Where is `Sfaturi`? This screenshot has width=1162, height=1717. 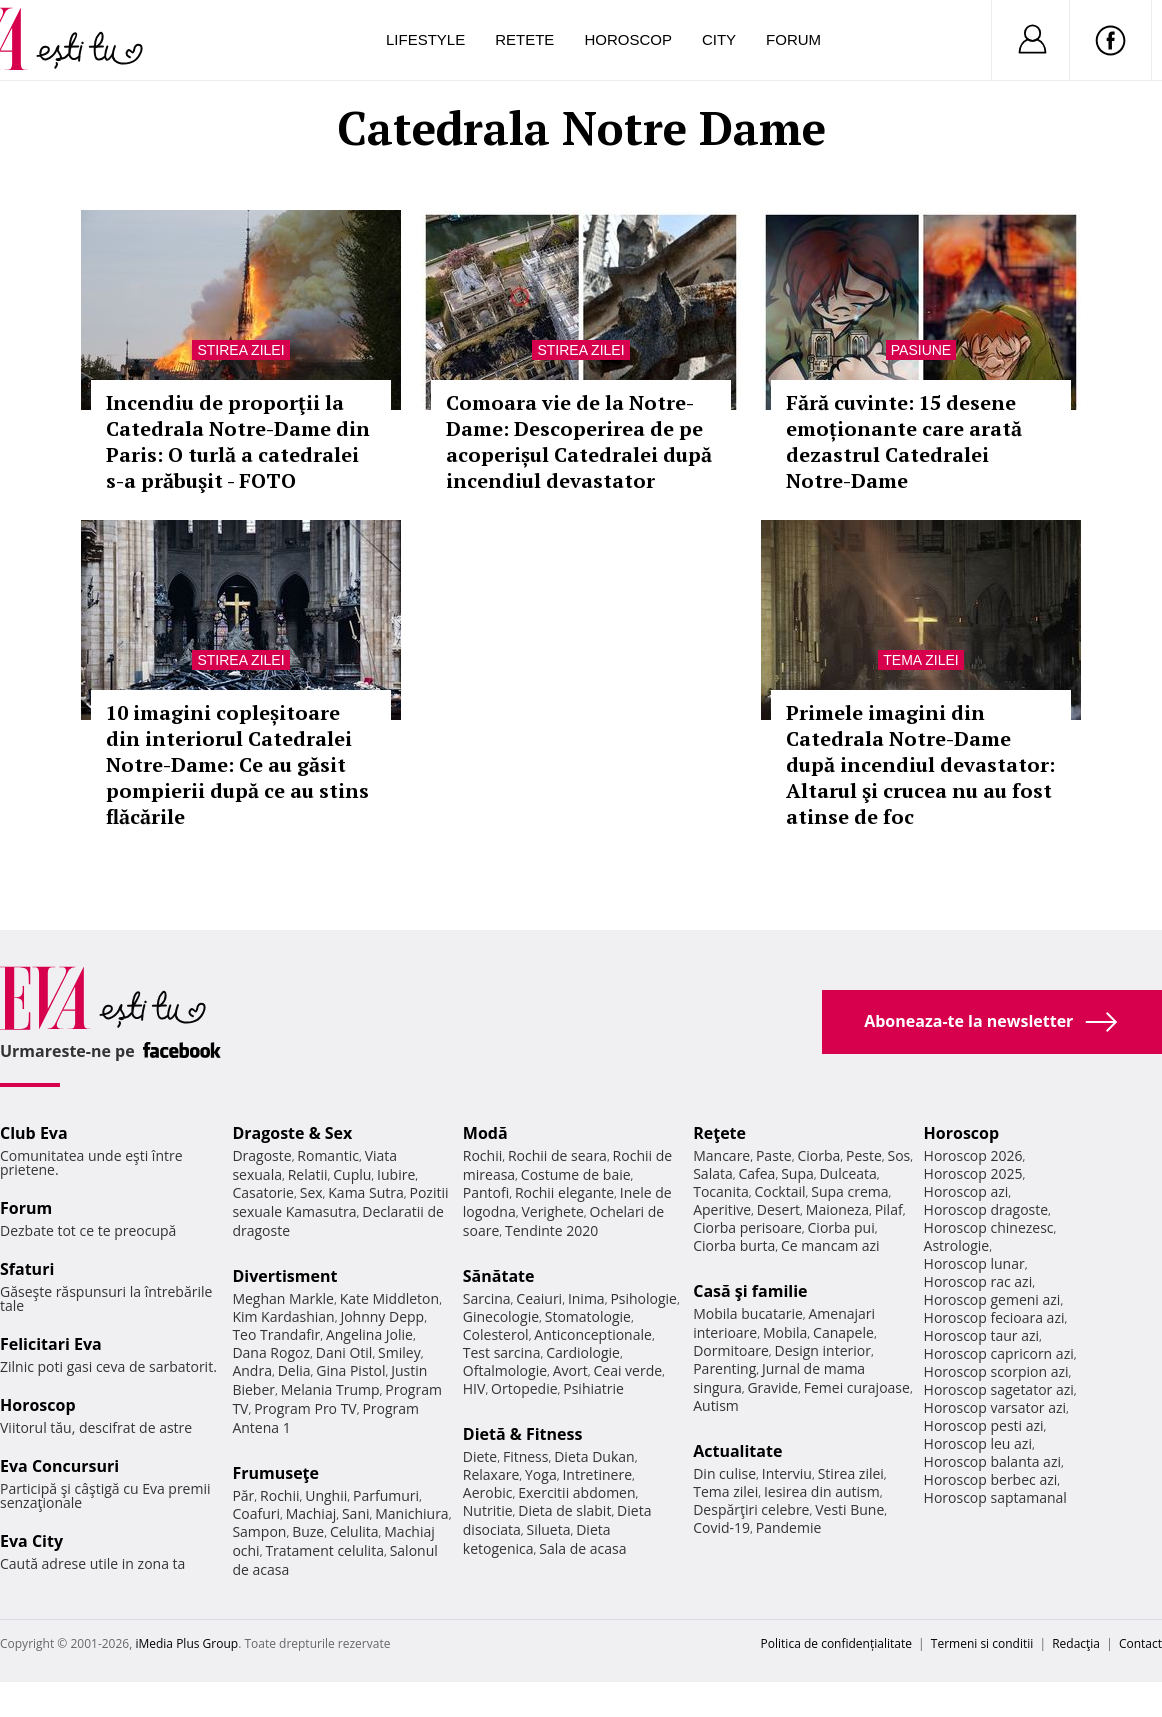
Sfaturi is located at coordinates (27, 1269).